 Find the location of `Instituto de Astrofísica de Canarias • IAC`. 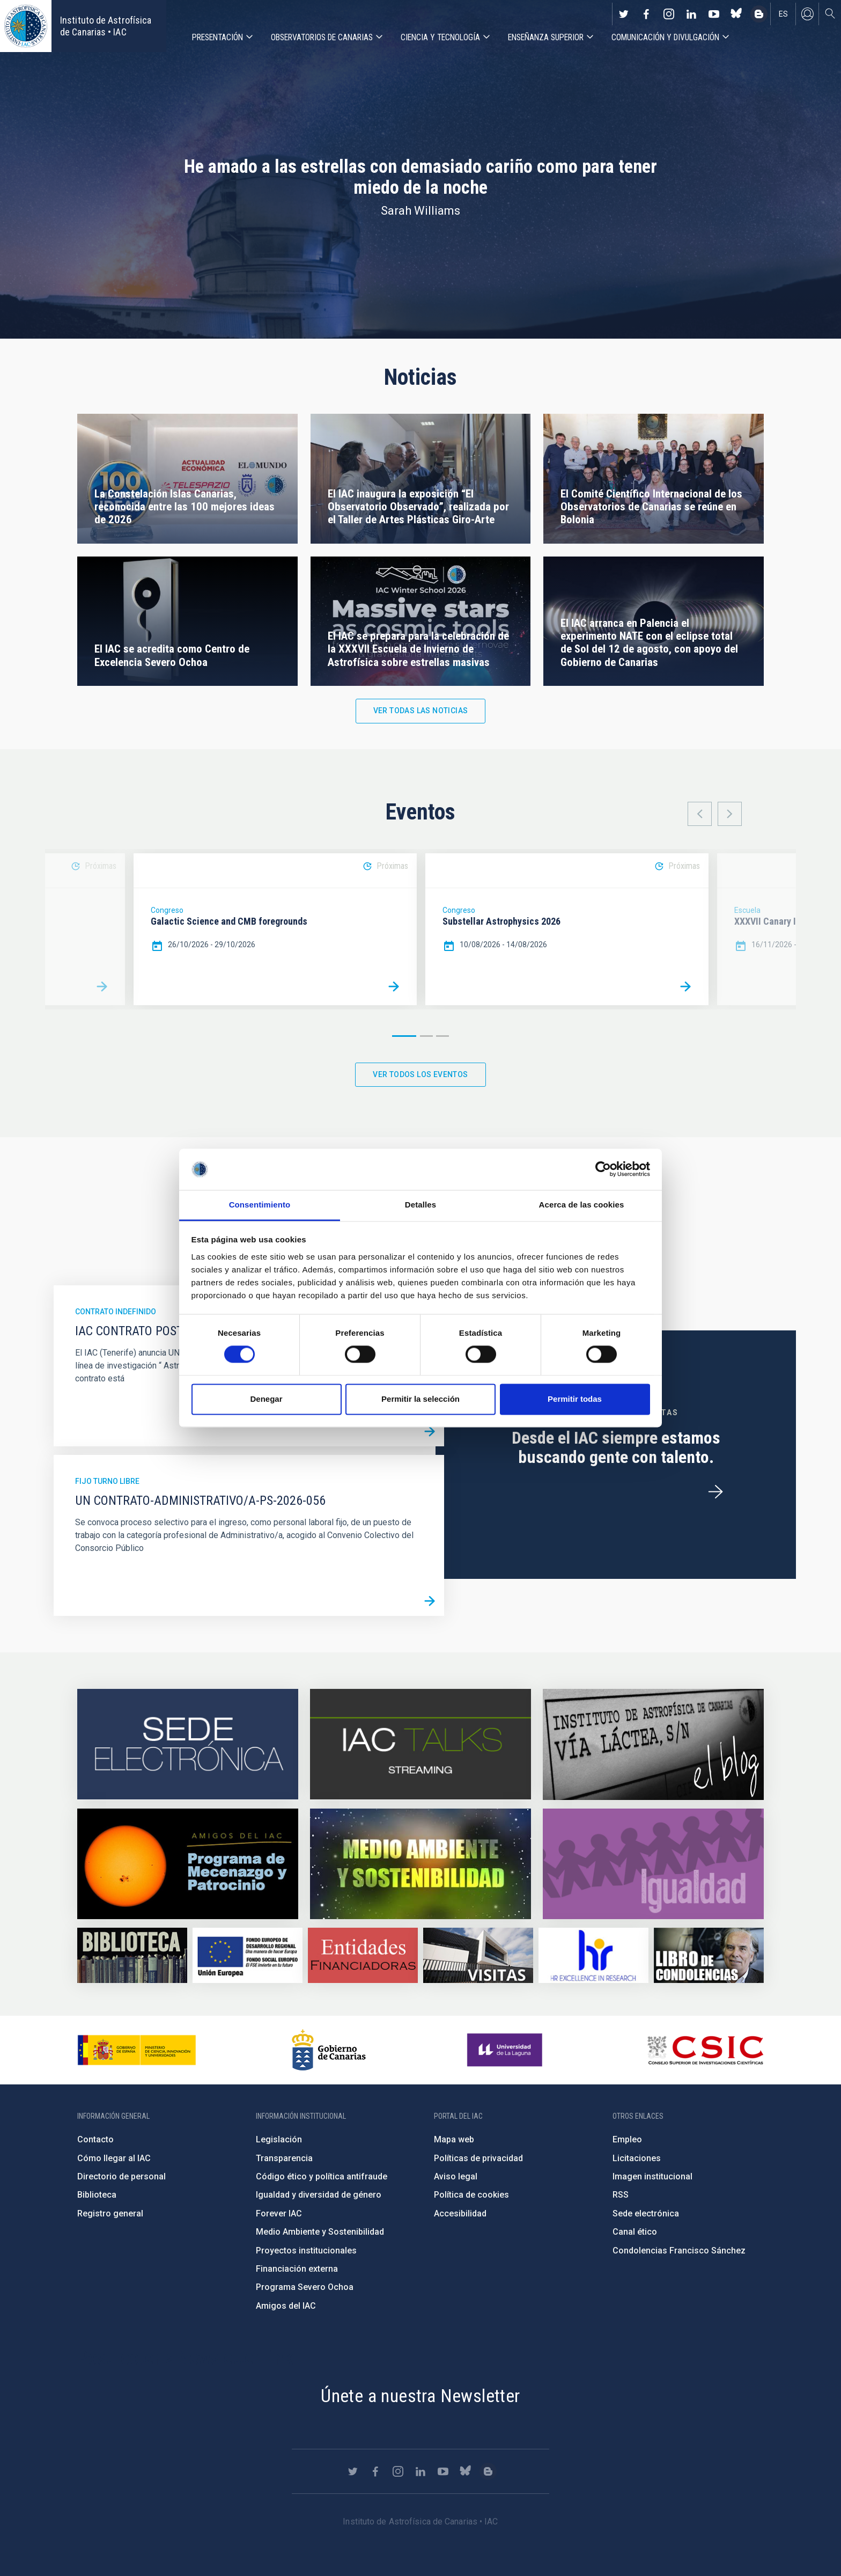

Instituto de Astrofísica de Canarias • IAC is located at coordinates (105, 26).